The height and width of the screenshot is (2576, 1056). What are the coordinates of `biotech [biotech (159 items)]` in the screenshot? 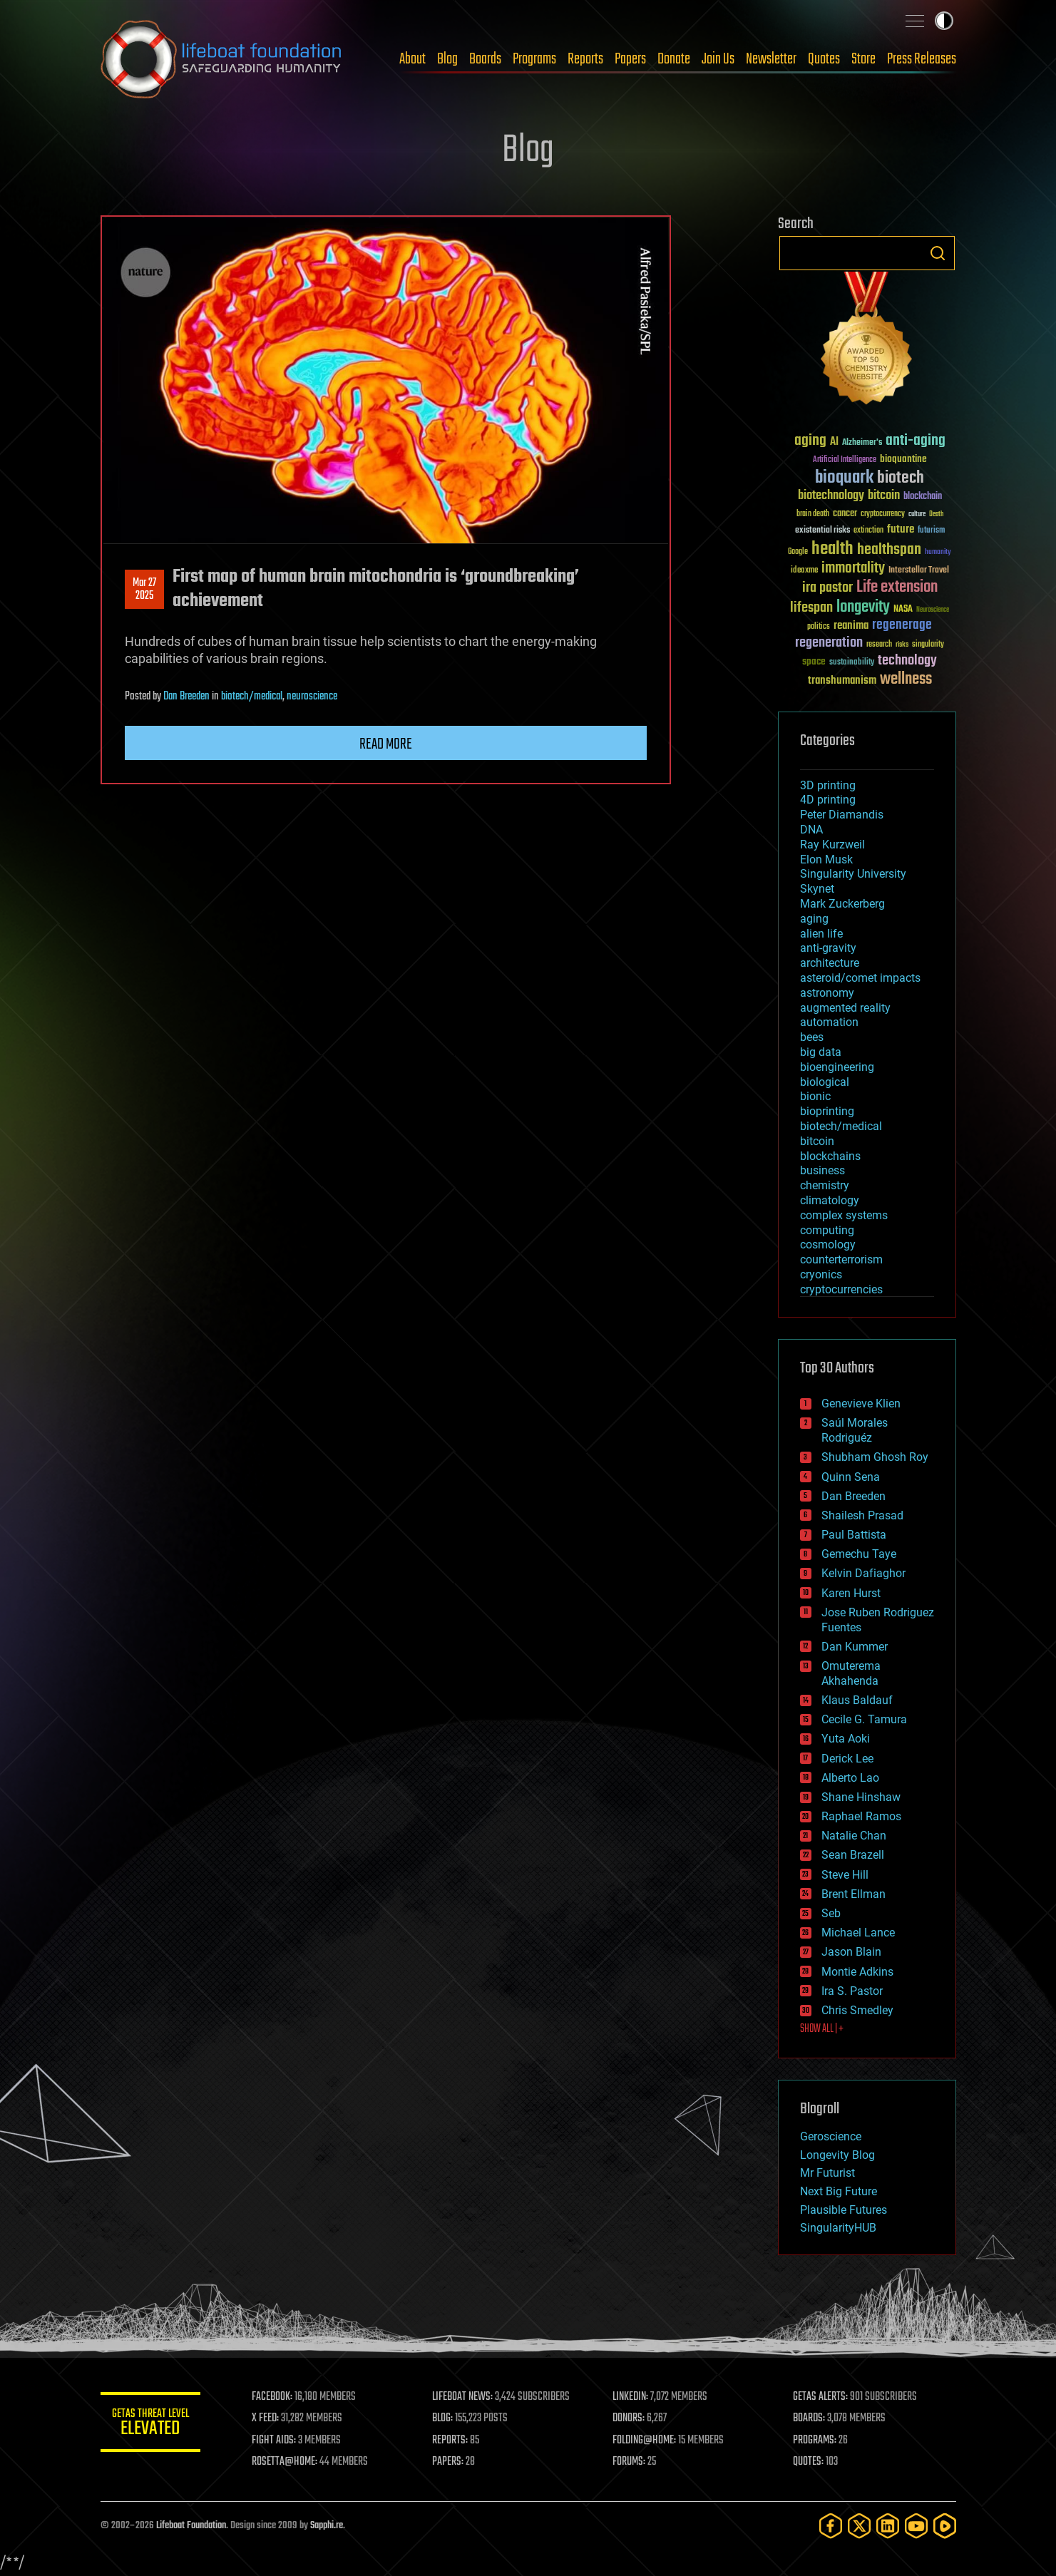 It's located at (900, 478).